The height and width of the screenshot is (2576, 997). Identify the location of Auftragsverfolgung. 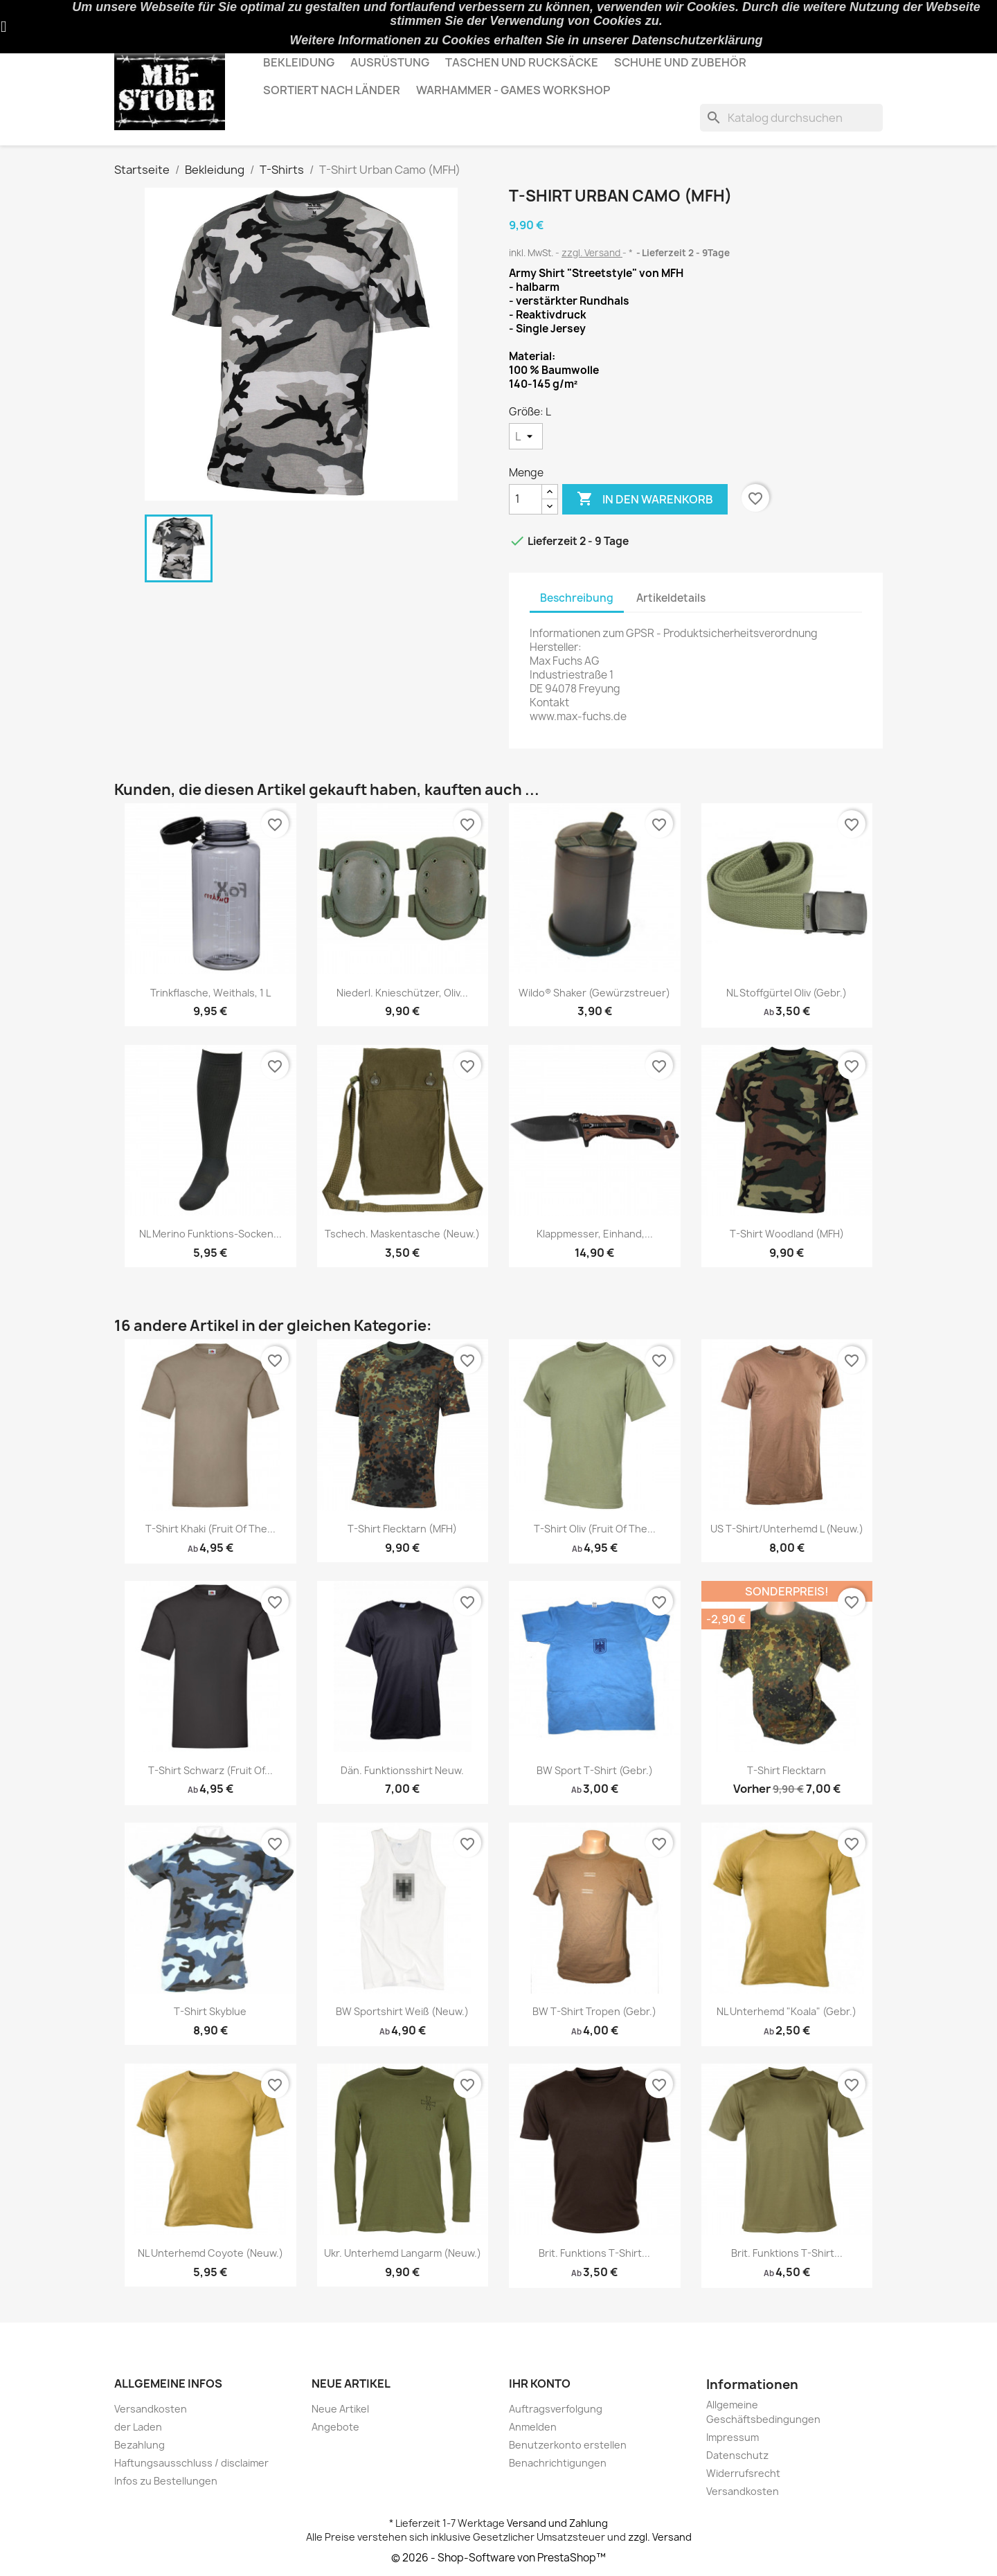
(555, 2408).